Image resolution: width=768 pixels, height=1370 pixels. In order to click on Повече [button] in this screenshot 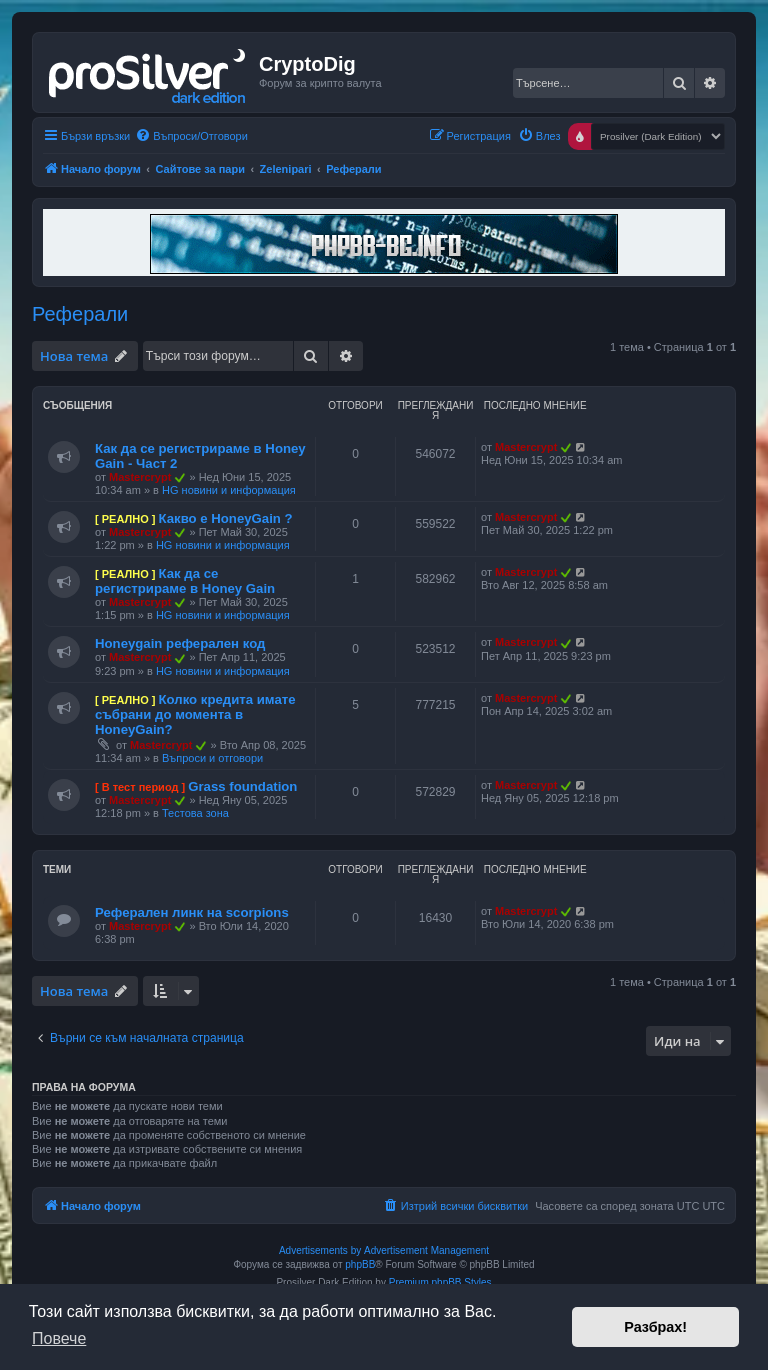, I will do `click(59, 1338)`.